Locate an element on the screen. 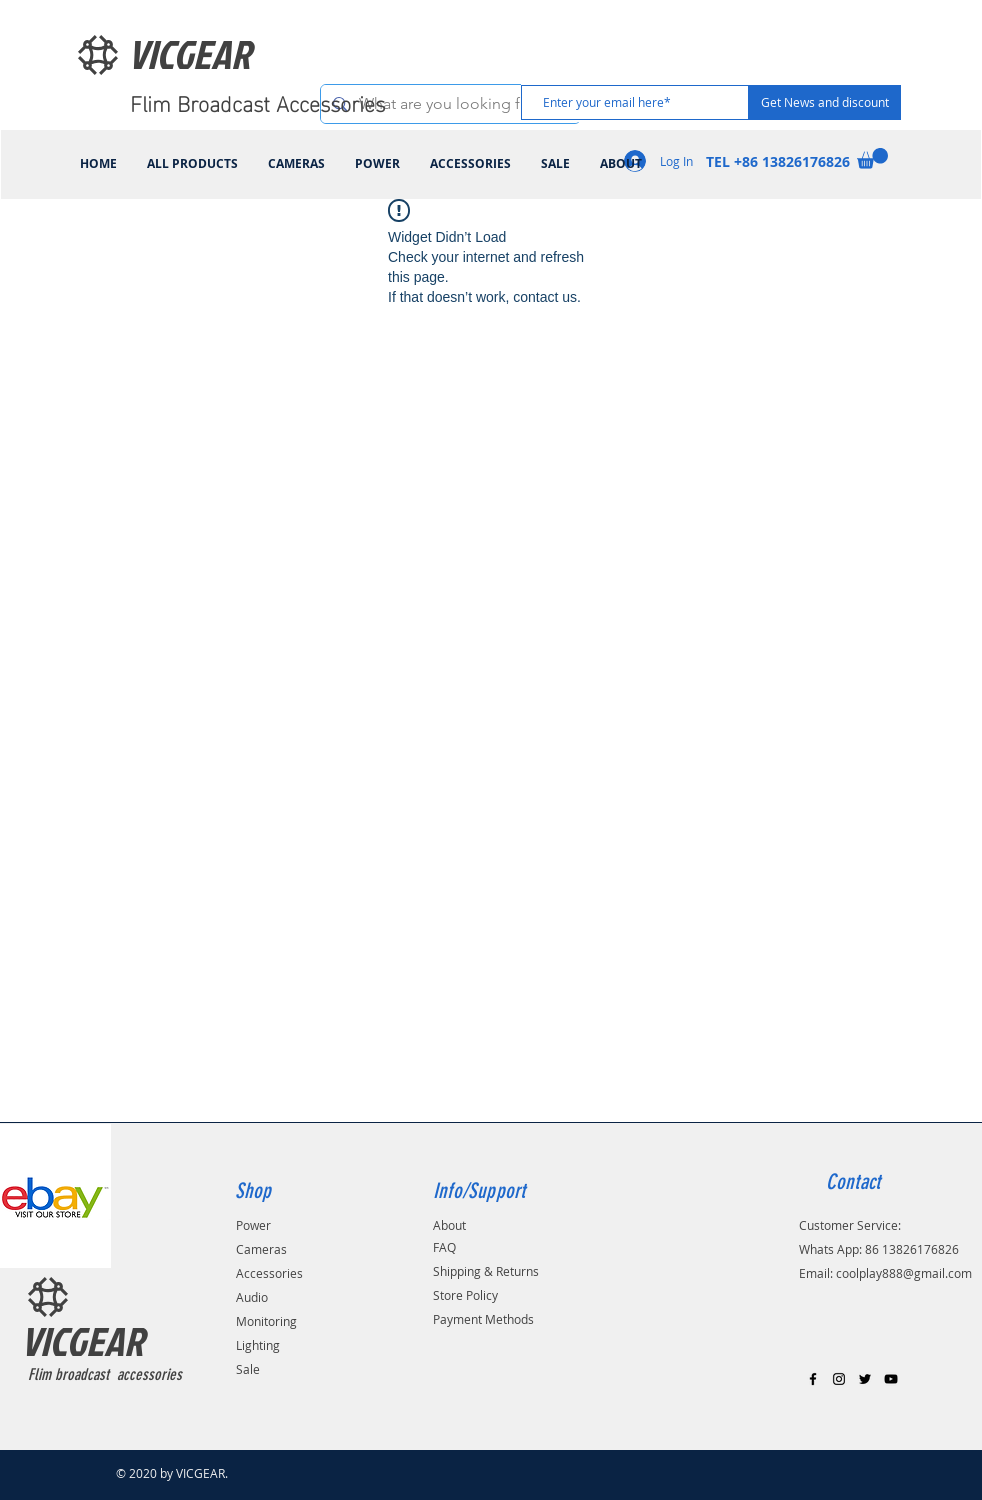 The height and width of the screenshot is (1500, 982). Cameras is located at coordinates (261, 1249).